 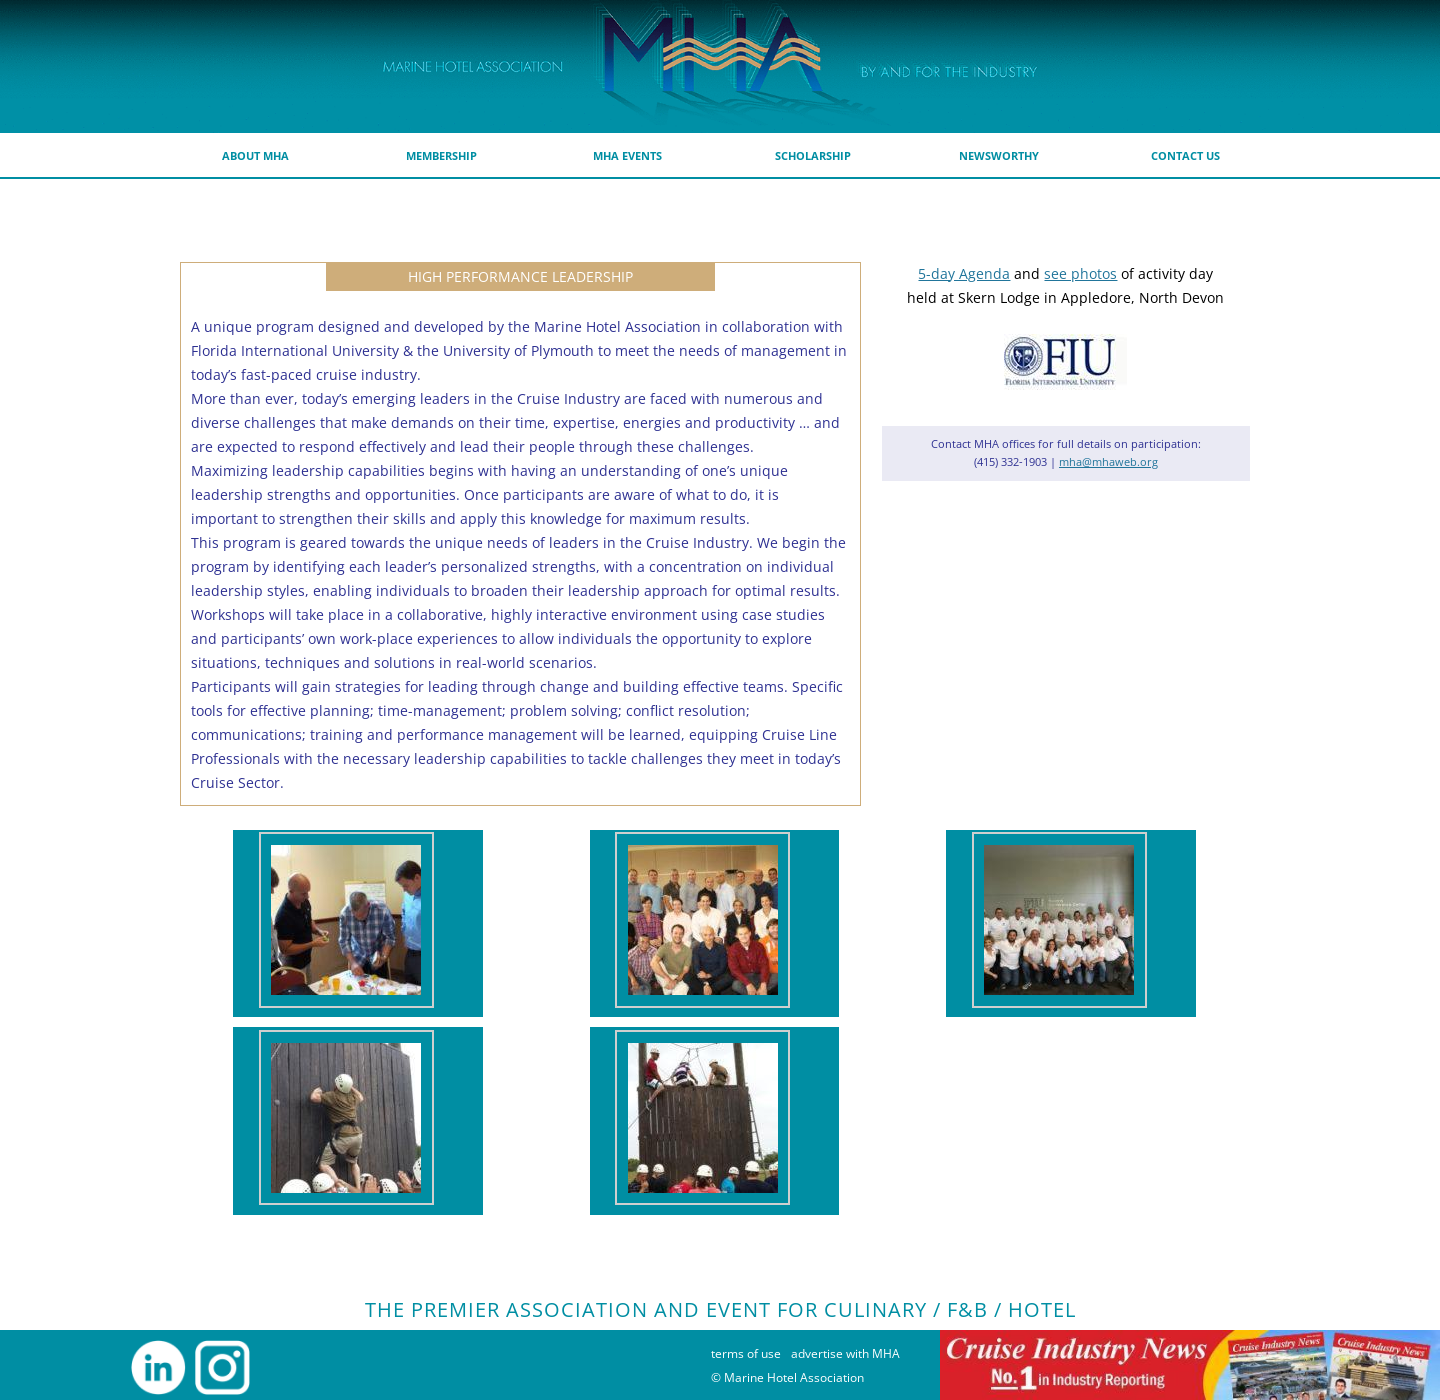 What do you see at coordinates (255, 155) in the screenshot?
I see `about MHA` at bounding box center [255, 155].